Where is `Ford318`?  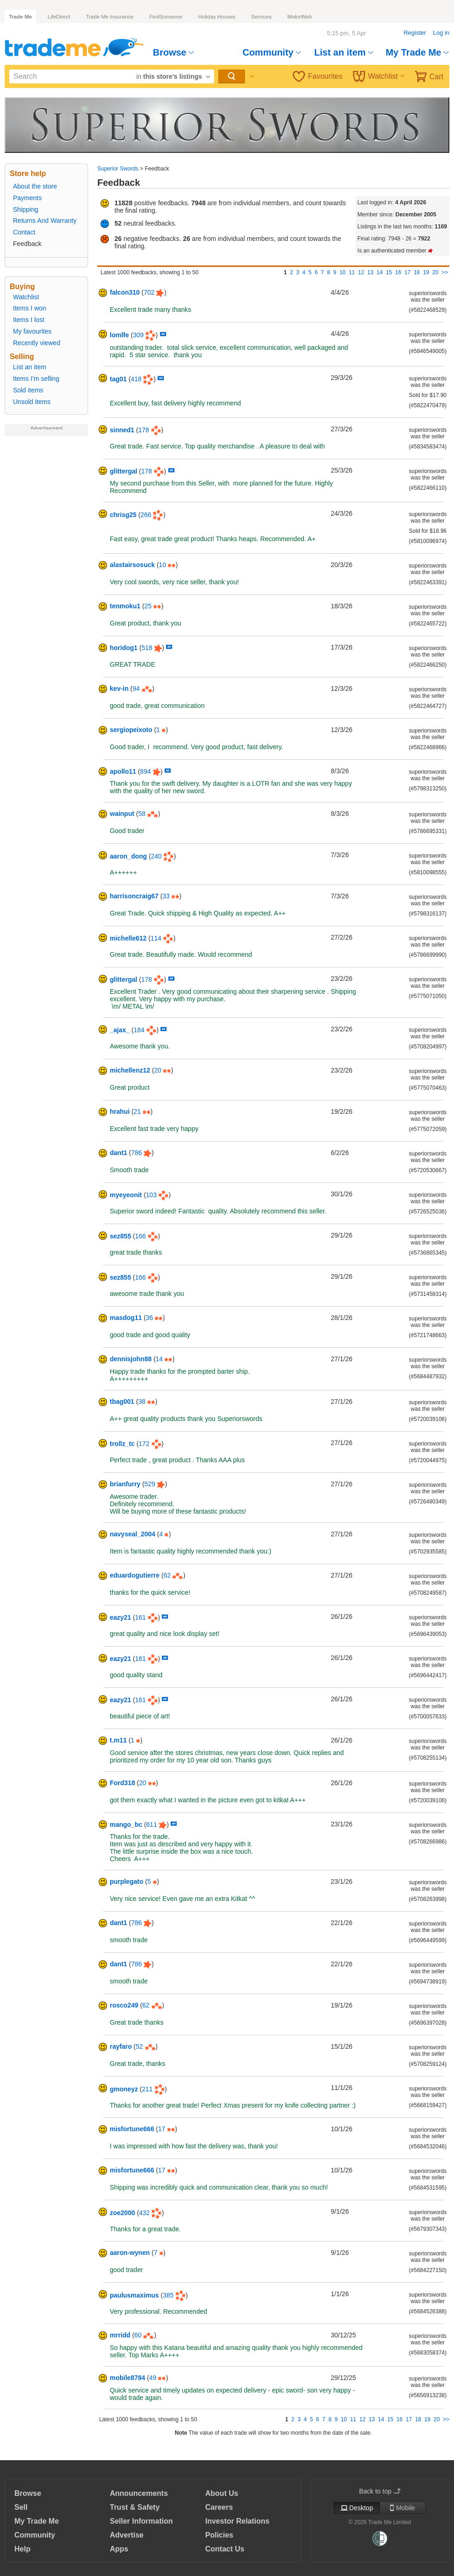 Ford318 is located at coordinates (122, 1783).